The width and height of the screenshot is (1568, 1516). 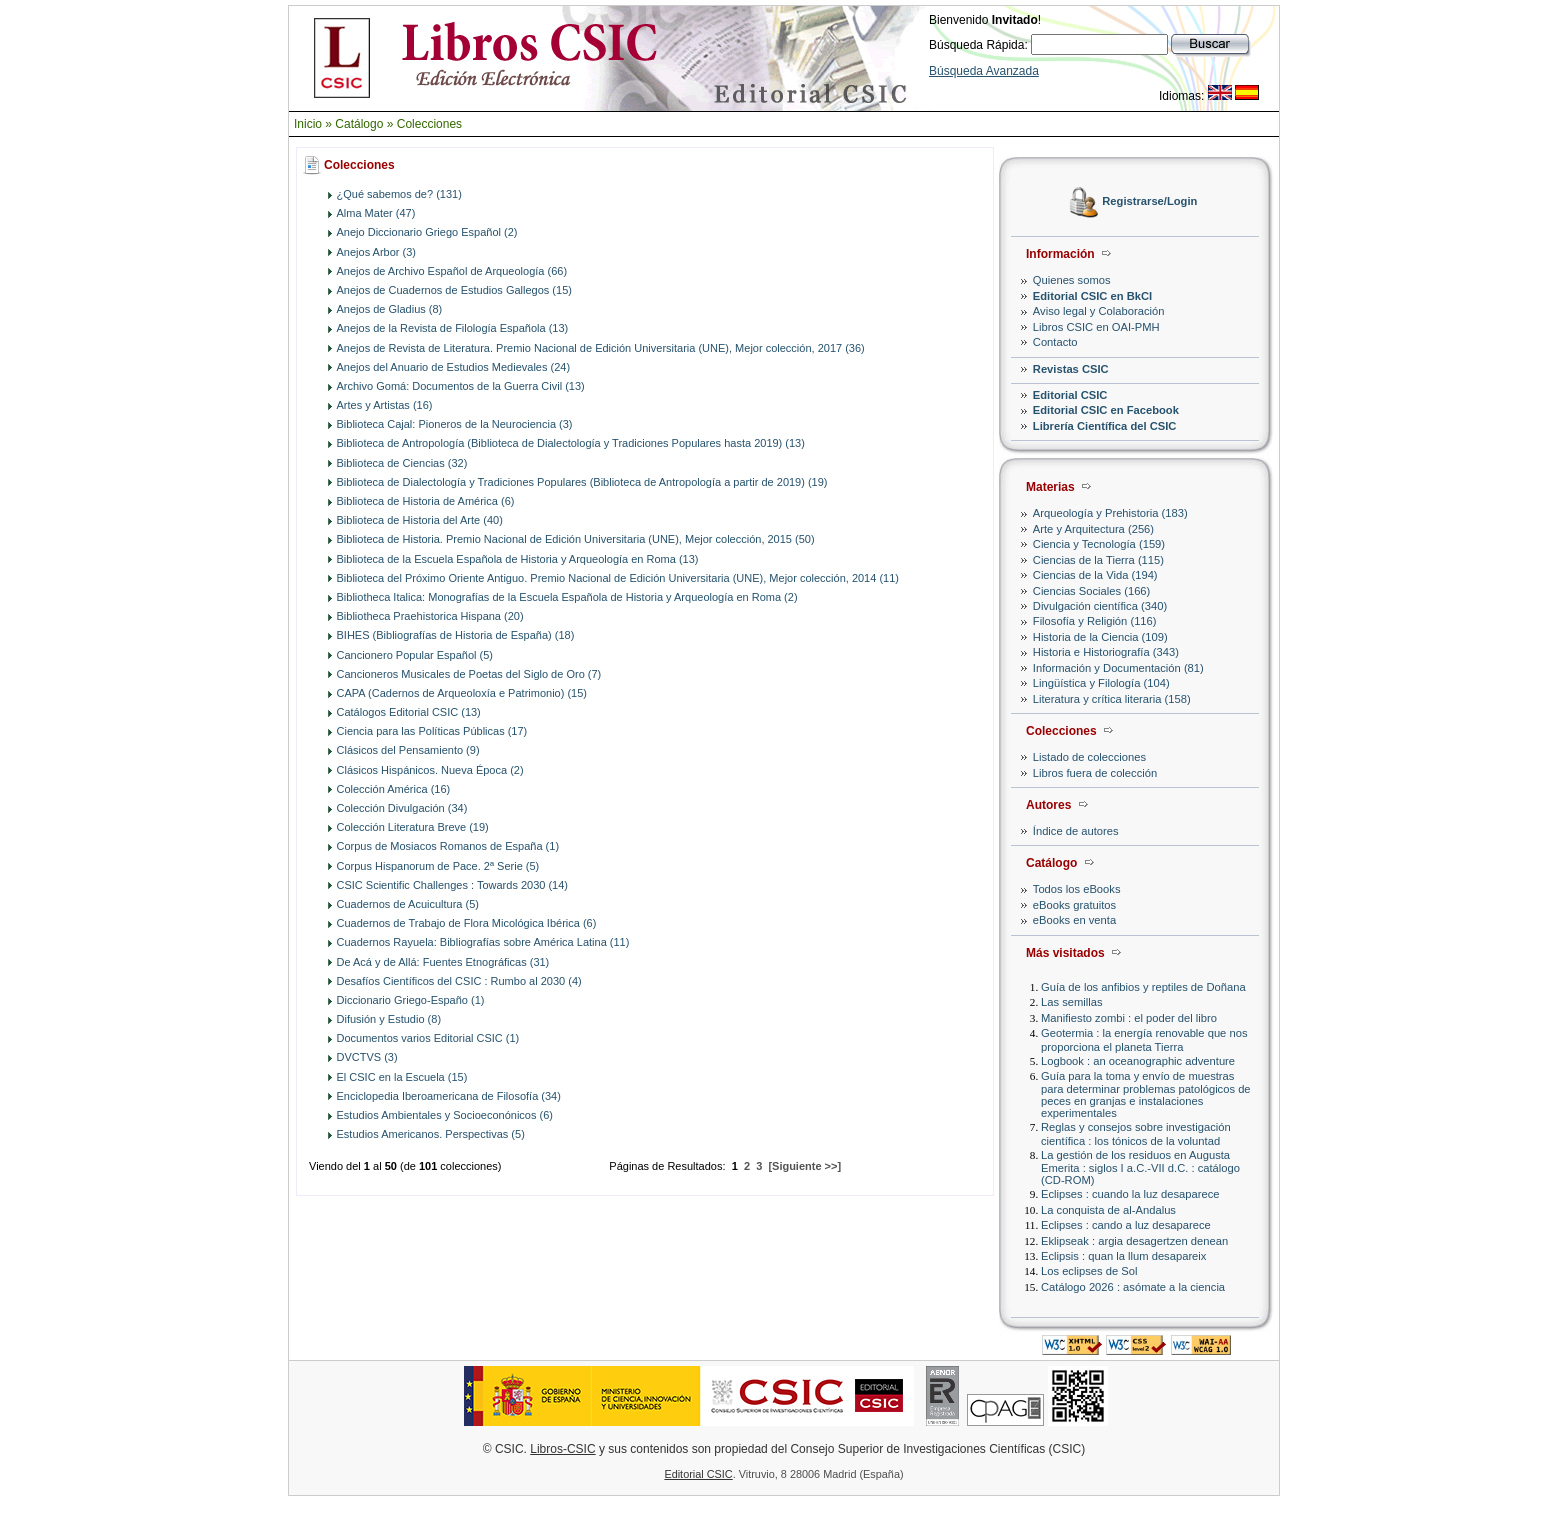 What do you see at coordinates (452, 271) in the screenshot?
I see `Anejos de Archivo Español de Arqueología (66)` at bounding box center [452, 271].